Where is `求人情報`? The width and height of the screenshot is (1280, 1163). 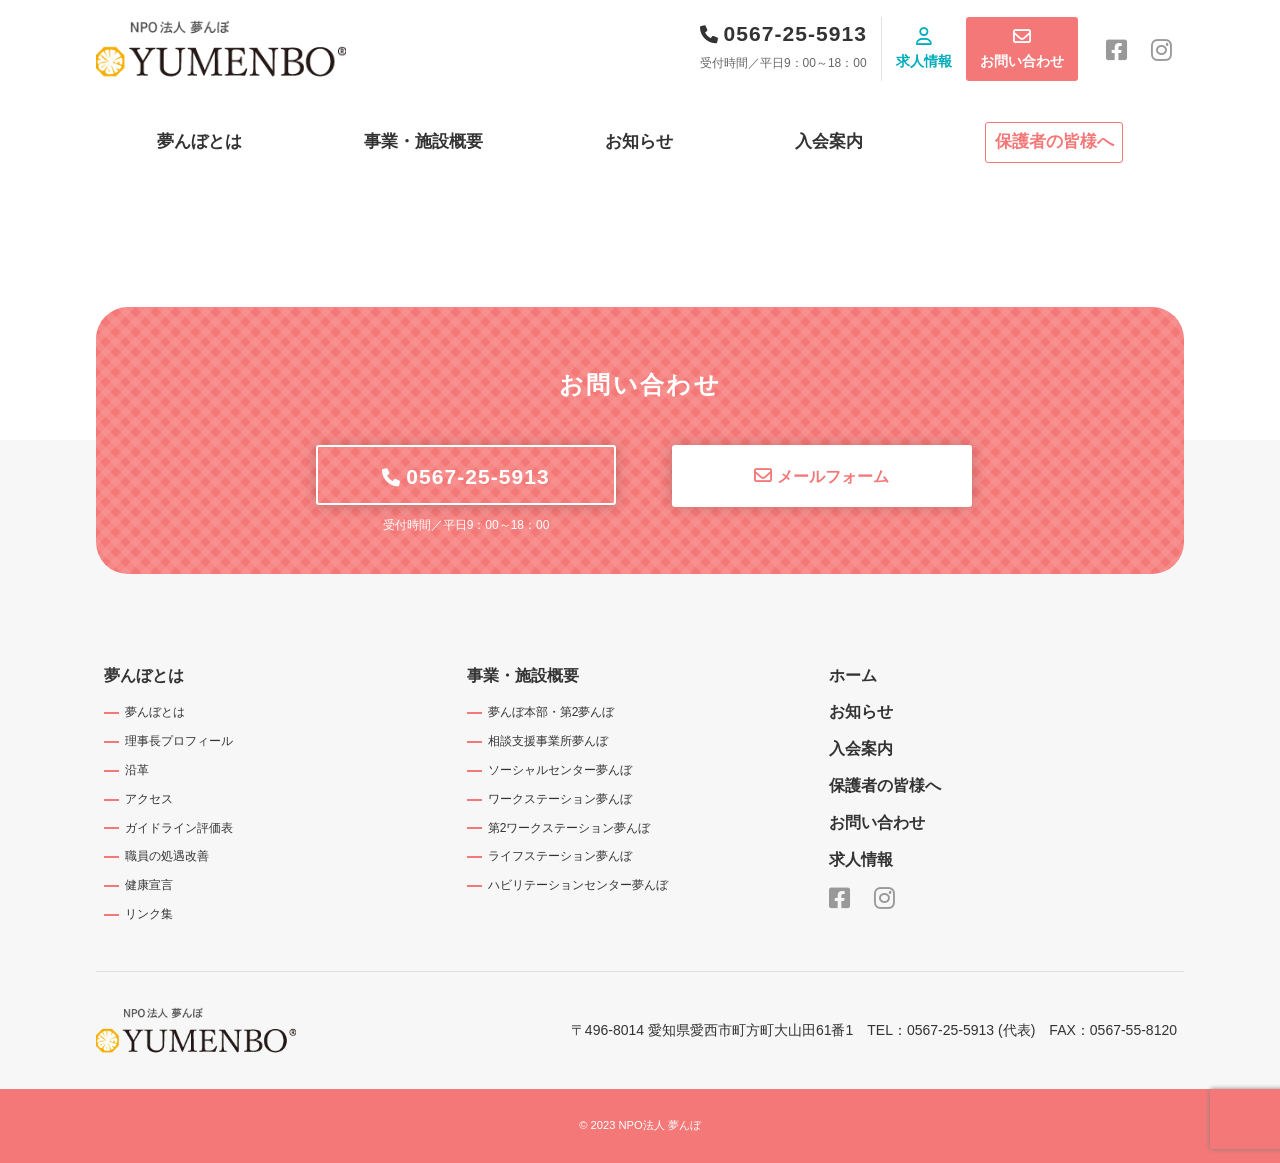
求人情報 is located at coordinates (924, 61).